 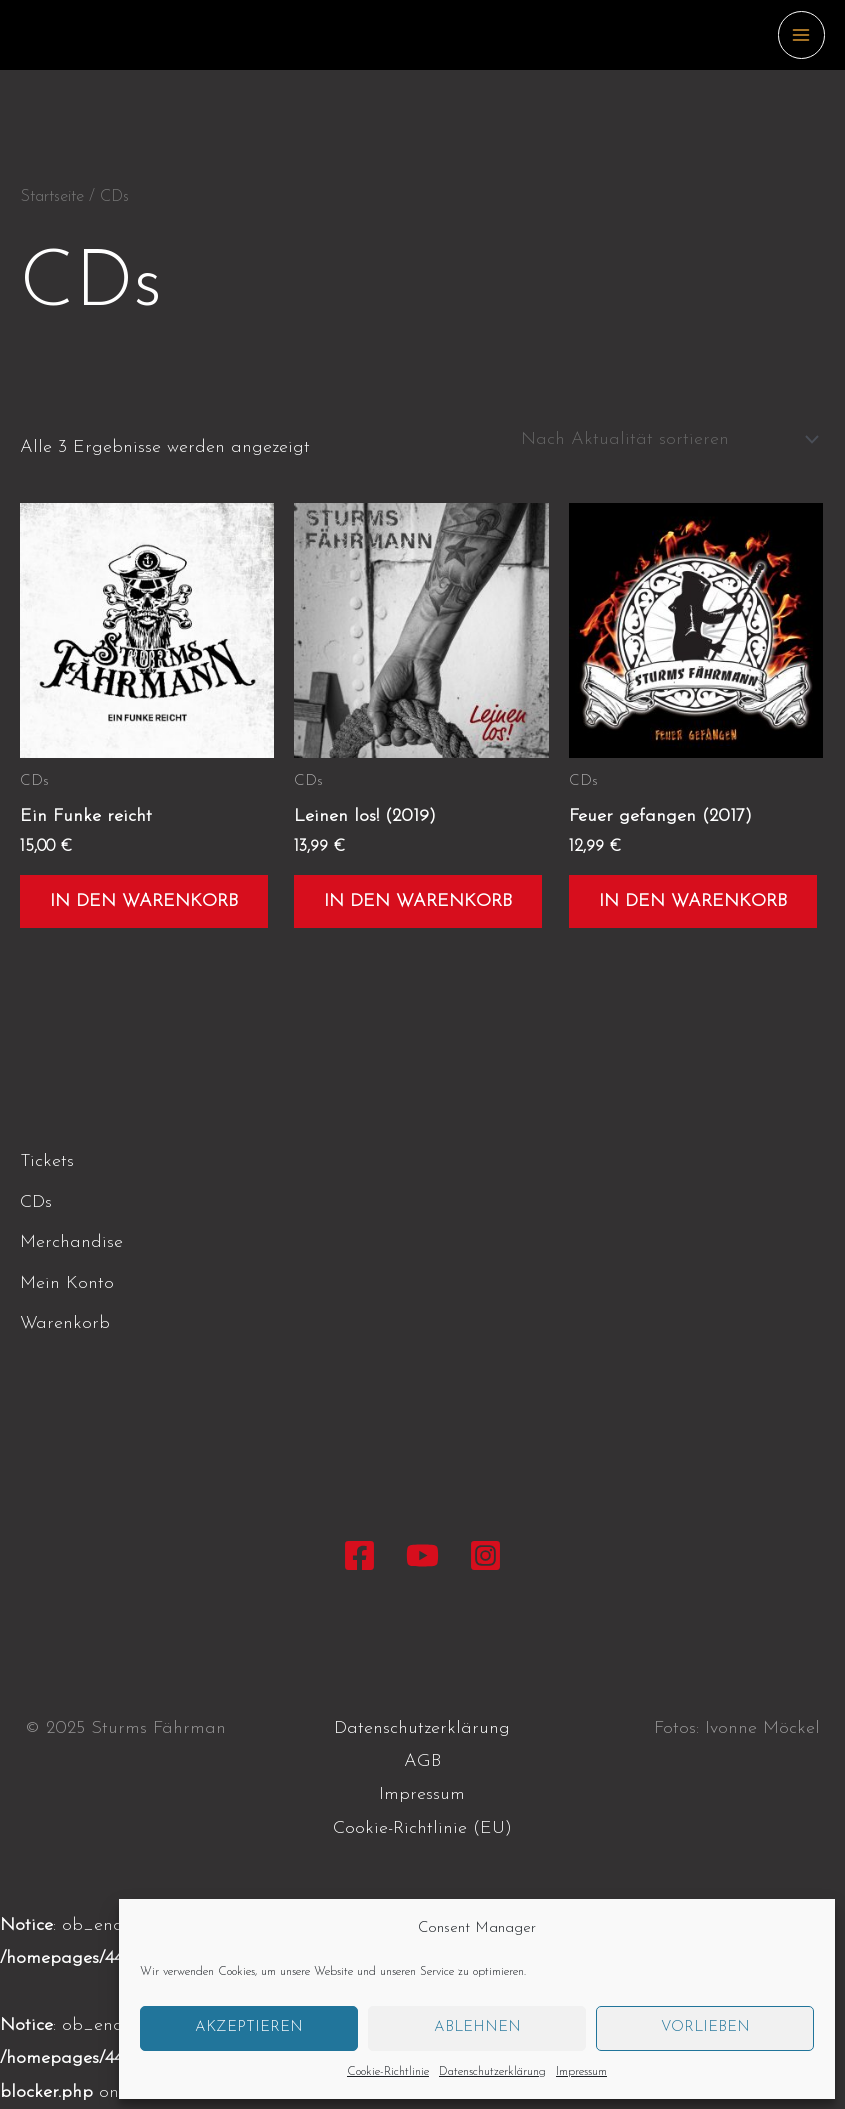 What do you see at coordinates (666, 439) in the screenshot?
I see `[Shop-Reihenfolge]` at bounding box center [666, 439].